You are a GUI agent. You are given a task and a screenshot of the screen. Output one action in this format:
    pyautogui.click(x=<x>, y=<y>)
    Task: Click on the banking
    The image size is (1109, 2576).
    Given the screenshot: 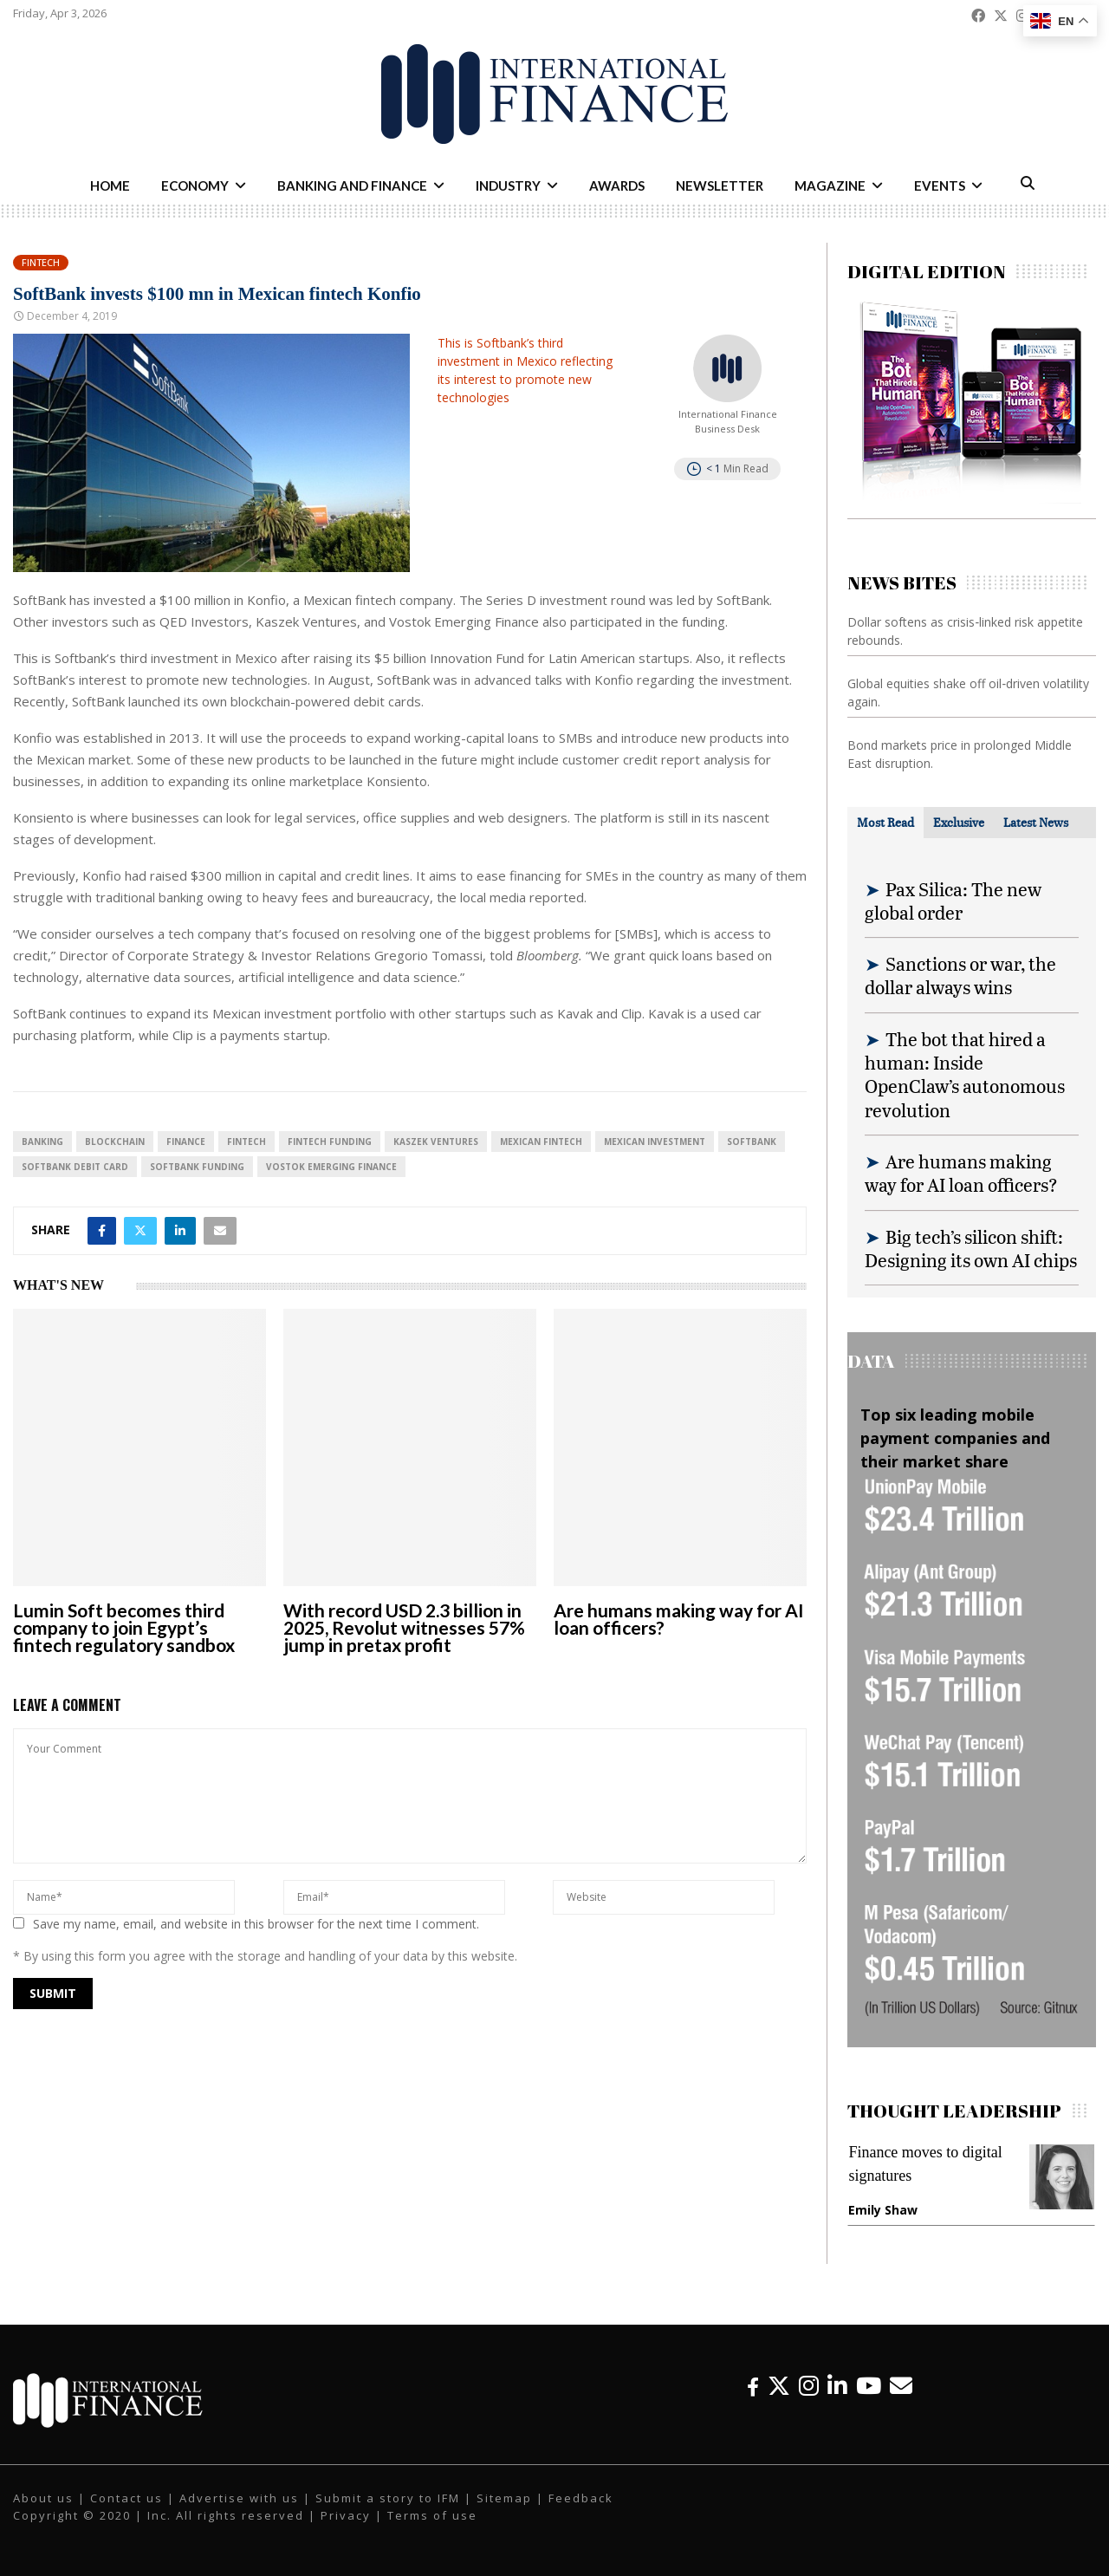 What is the action you would take?
    pyautogui.click(x=42, y=1141)
    